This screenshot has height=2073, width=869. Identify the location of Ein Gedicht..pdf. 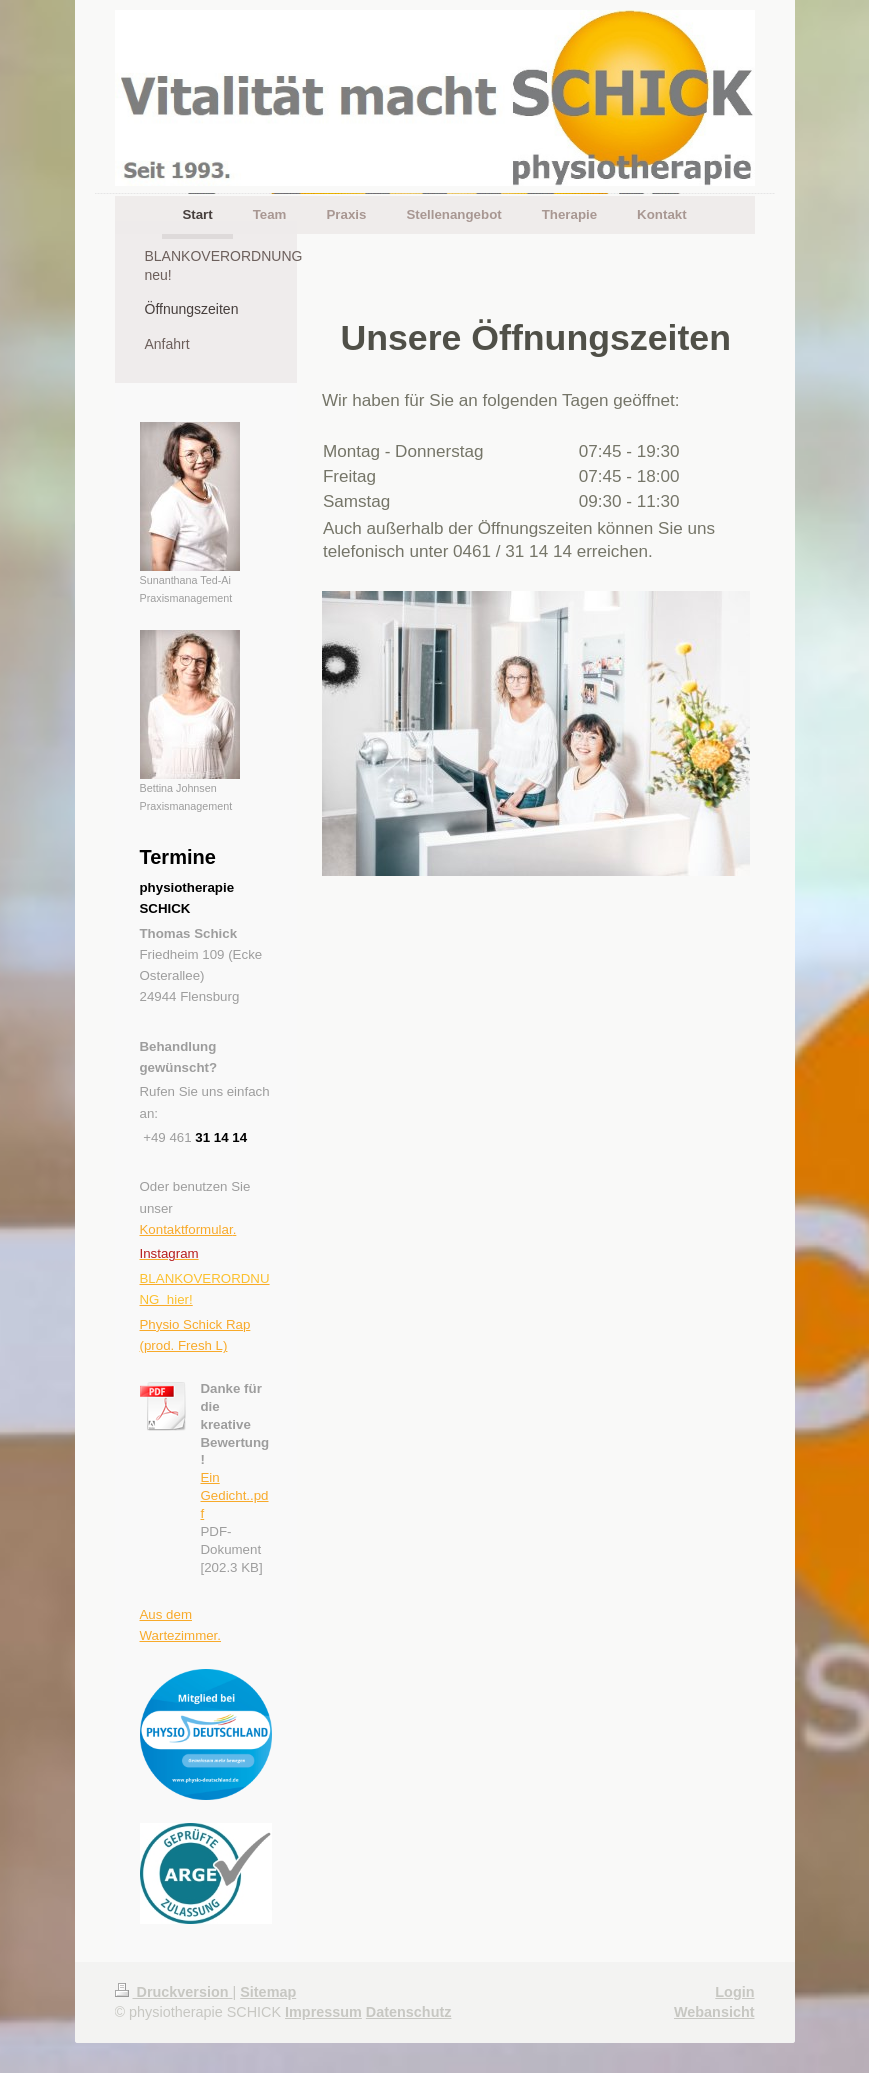
(235, 1495).